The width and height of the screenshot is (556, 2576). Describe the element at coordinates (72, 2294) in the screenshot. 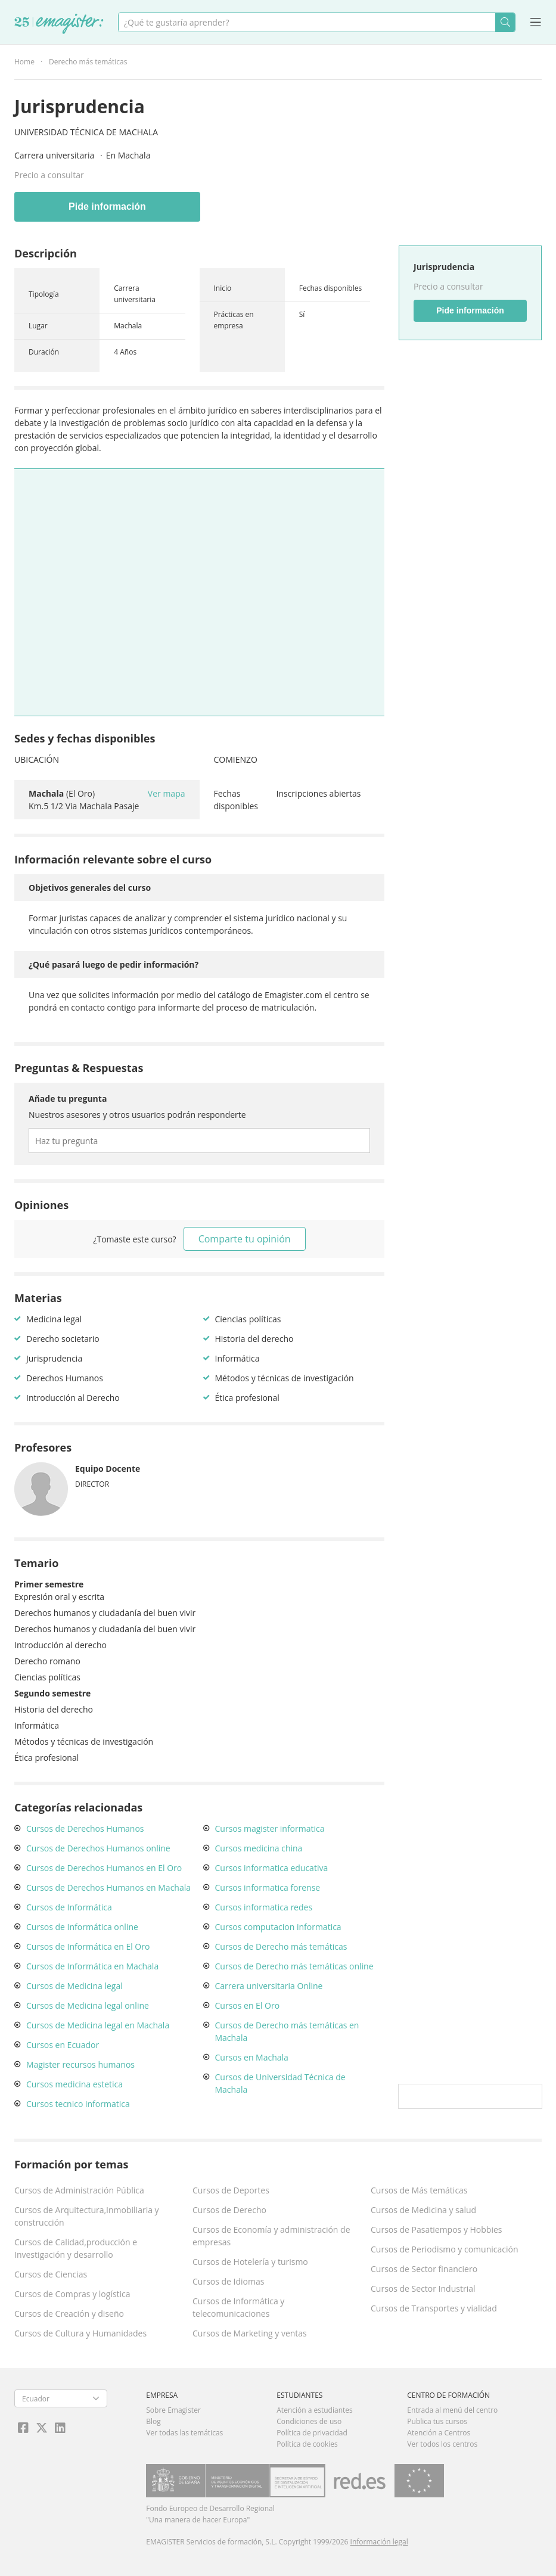

I see `Cursos de Compras y logística` at that location.